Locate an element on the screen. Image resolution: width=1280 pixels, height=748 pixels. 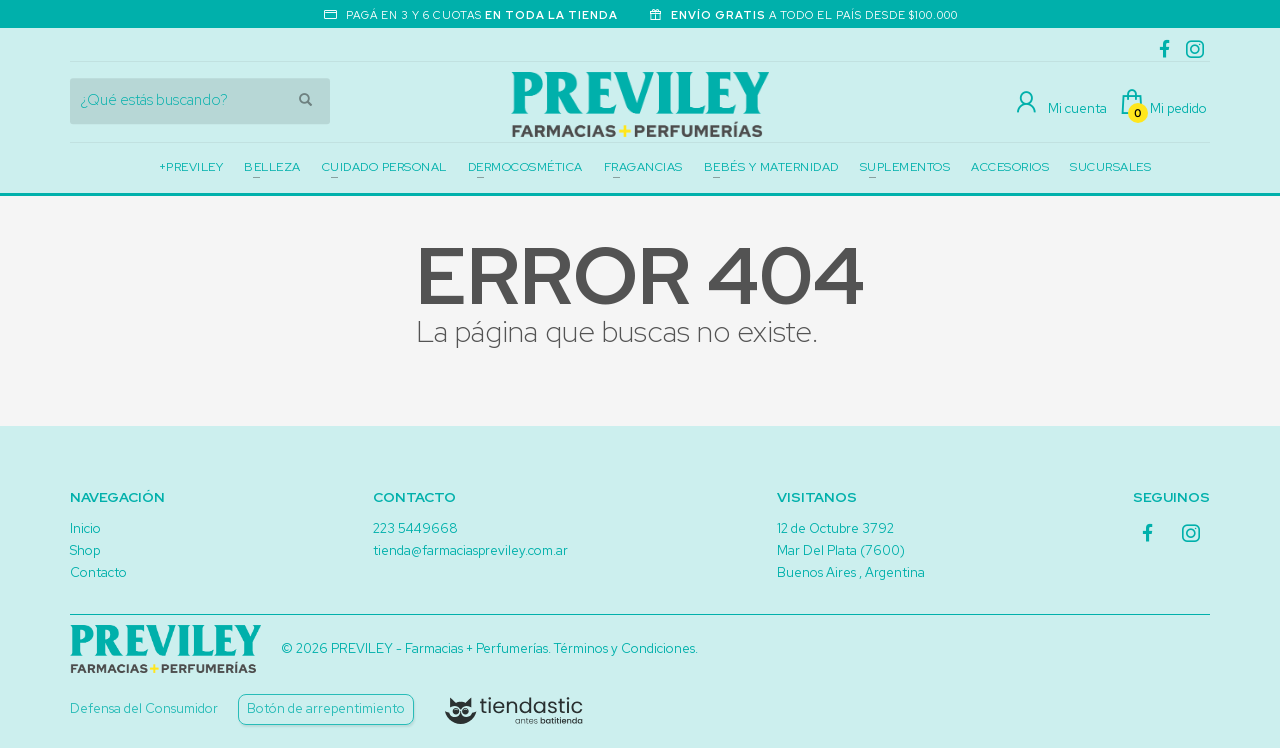
ACCESORIOS is located at coordinates (1010, 167).